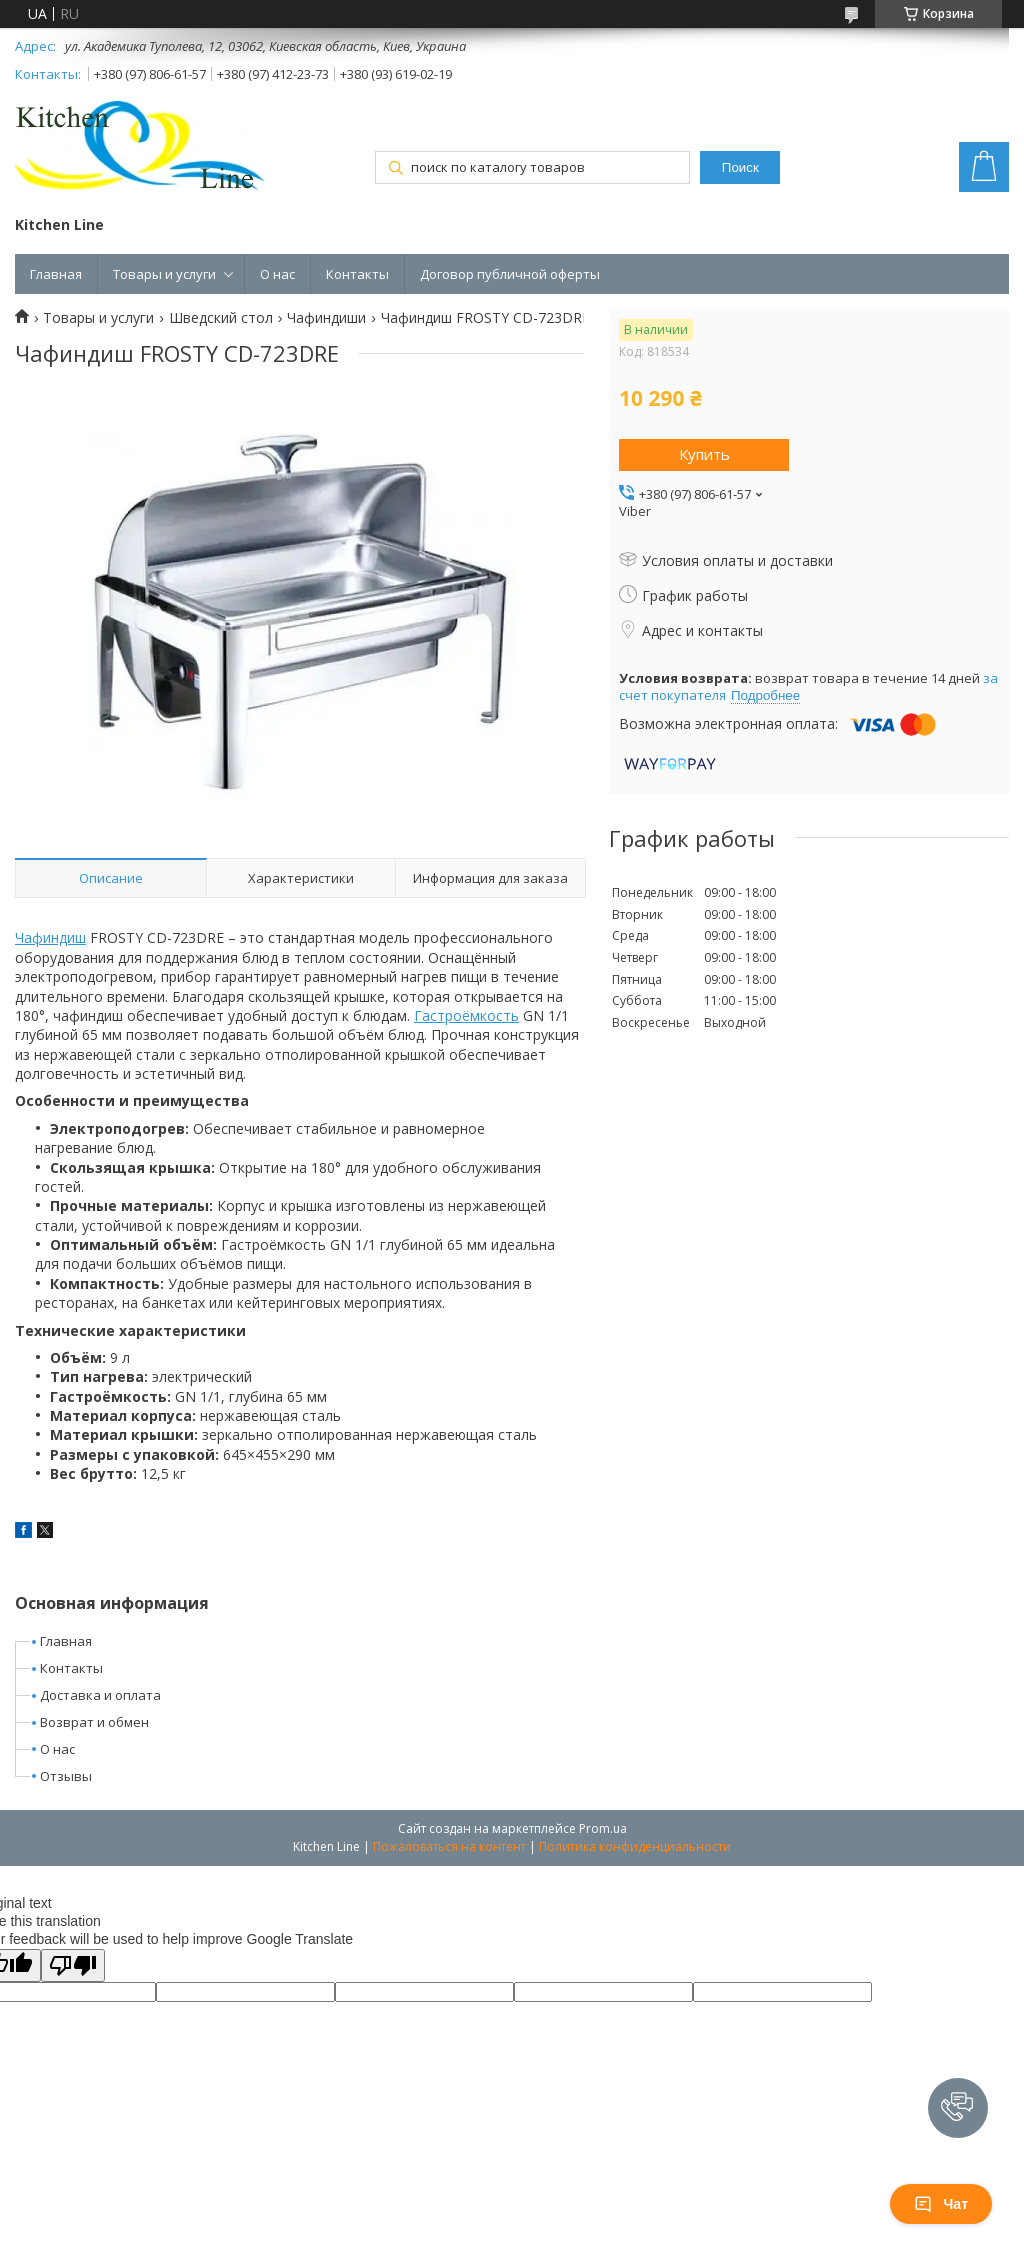  Describe the element at coordinates (50, 937) in the screenshot. I see `Чафиндиш` at that location.